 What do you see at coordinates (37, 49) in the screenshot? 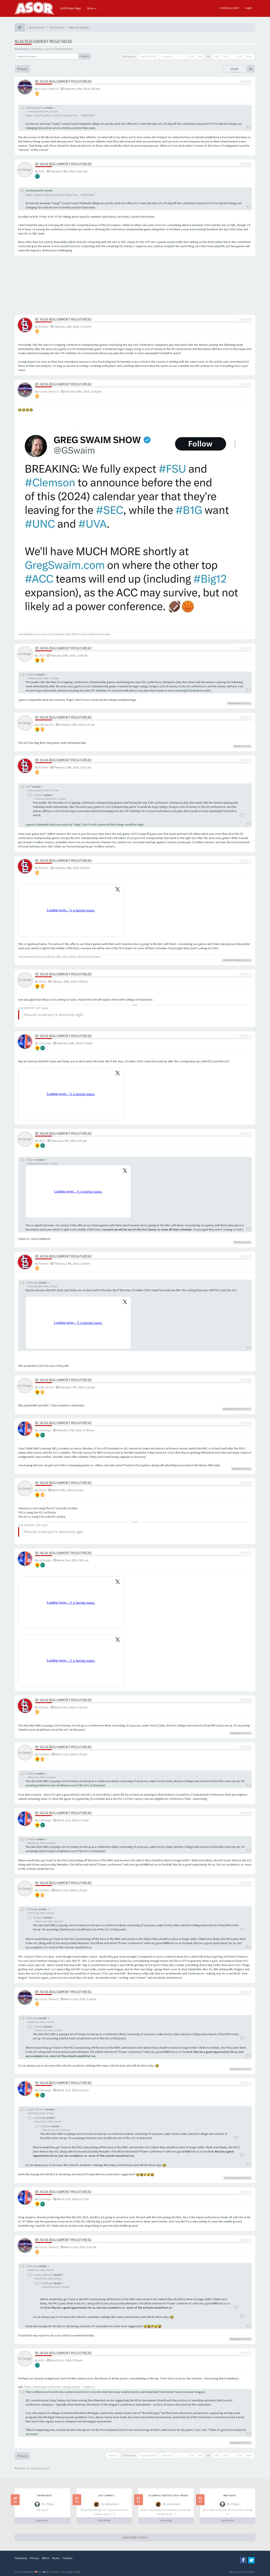
I see `jcmanson` at bounding box center [37, 49].